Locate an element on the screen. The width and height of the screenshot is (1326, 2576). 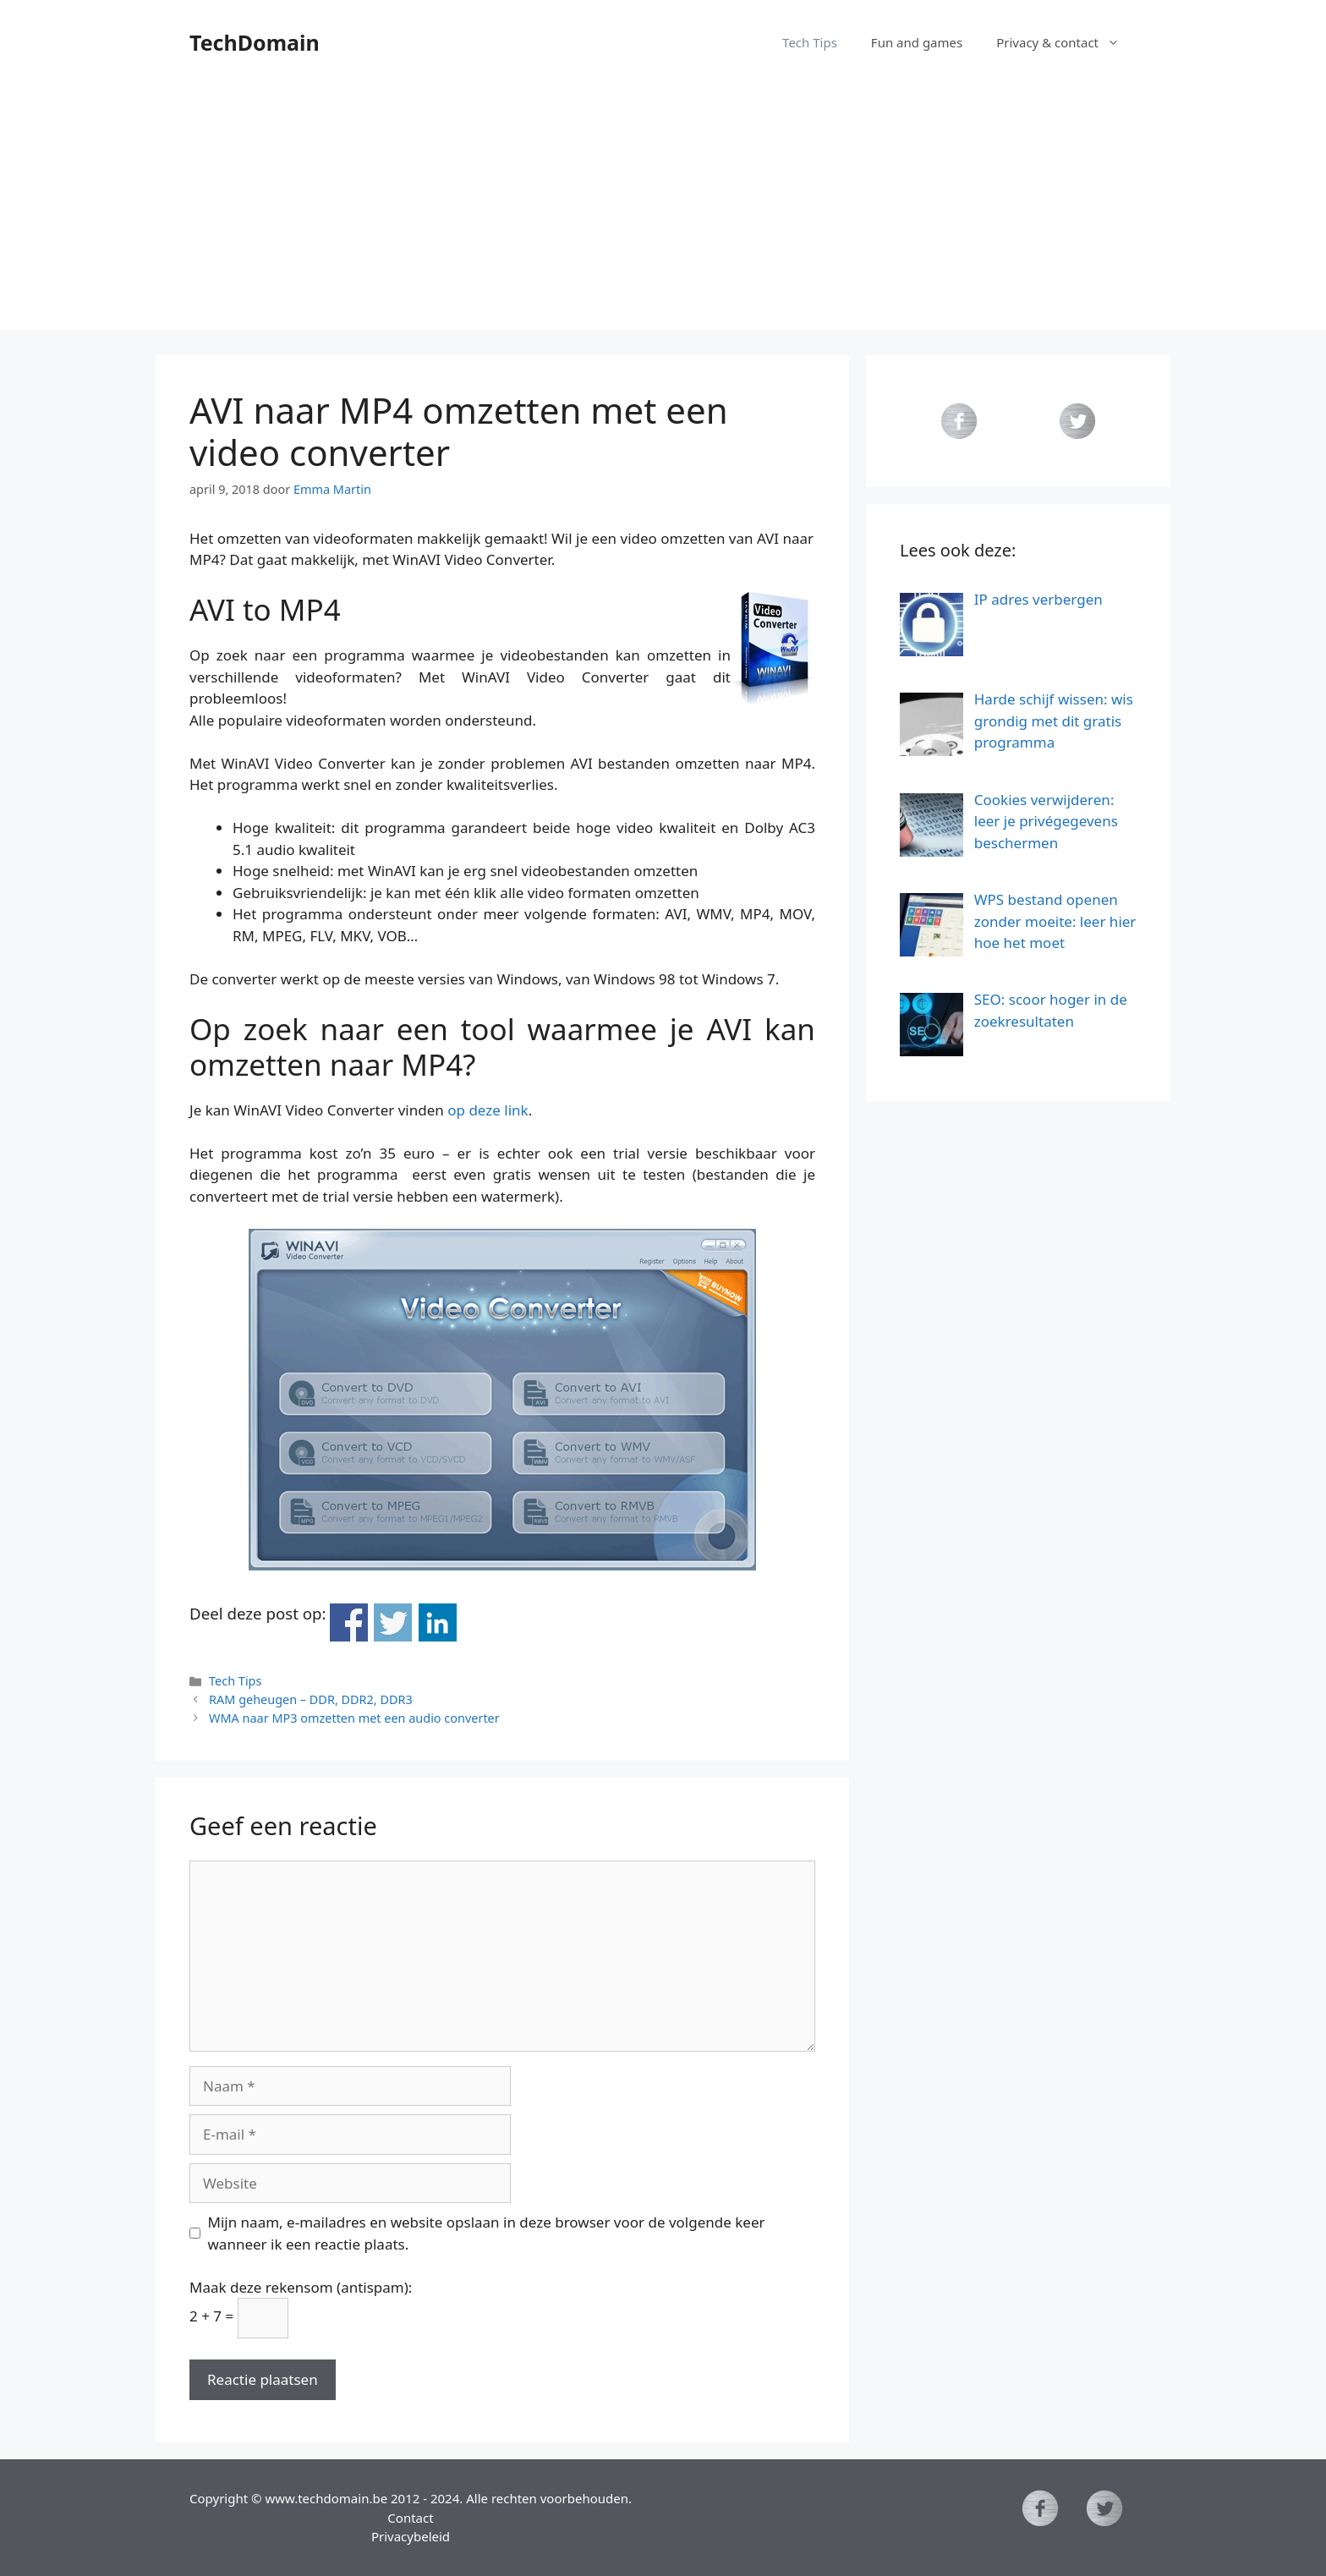
WMA naar MP3 omzetten met een audio converter is located at coordinates (354, 1718).